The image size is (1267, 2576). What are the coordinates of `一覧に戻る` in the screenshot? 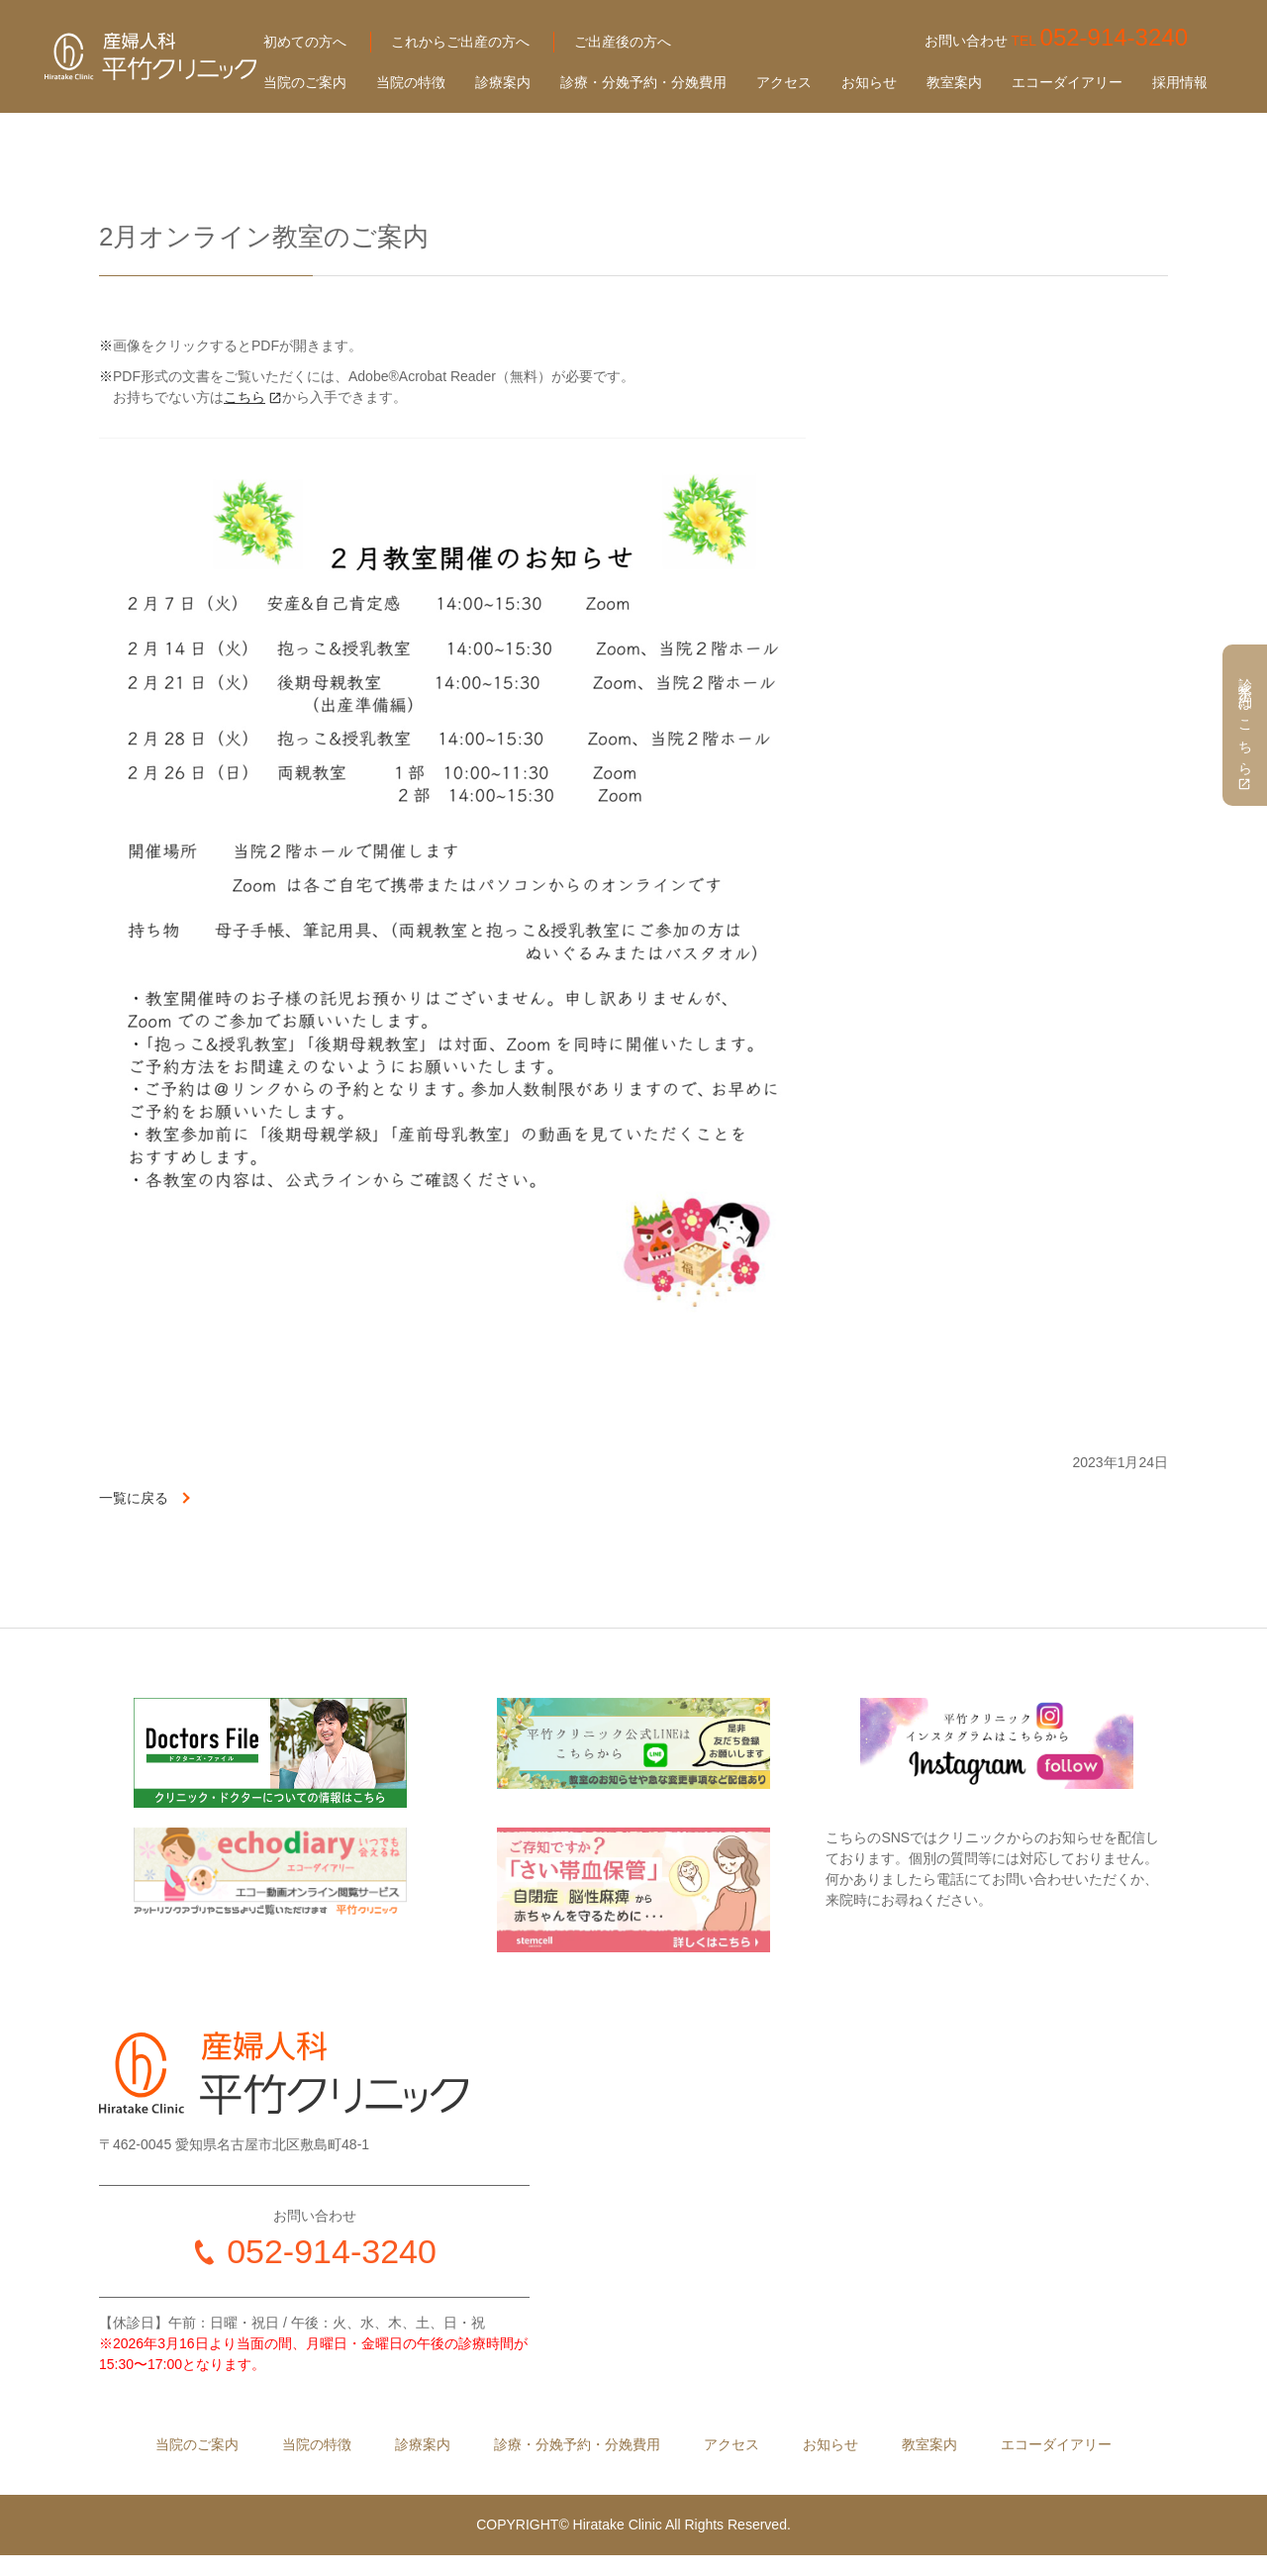 It's located at (133, 1498).